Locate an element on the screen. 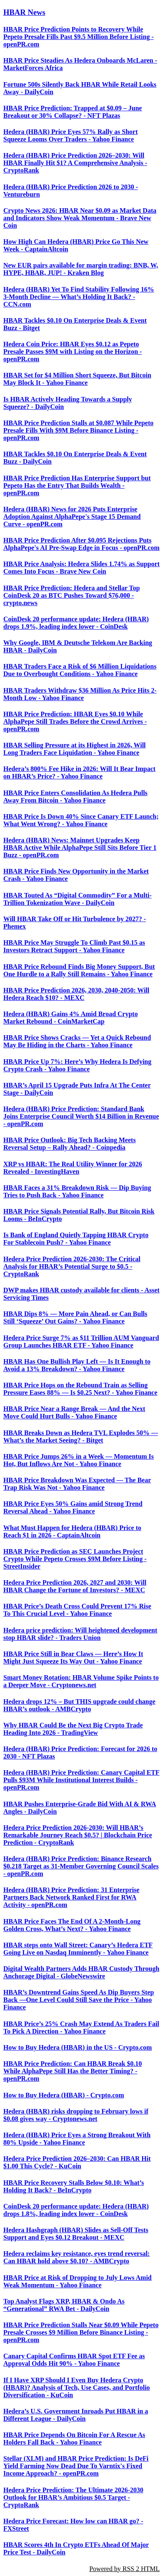 The width and height of the screenshot is (163, 2576). HBAR Faces a 31% Breakdown Risk — Dip Buying Tries to Push Back - Yahoo Finance is located at coordinates (77, 1191).